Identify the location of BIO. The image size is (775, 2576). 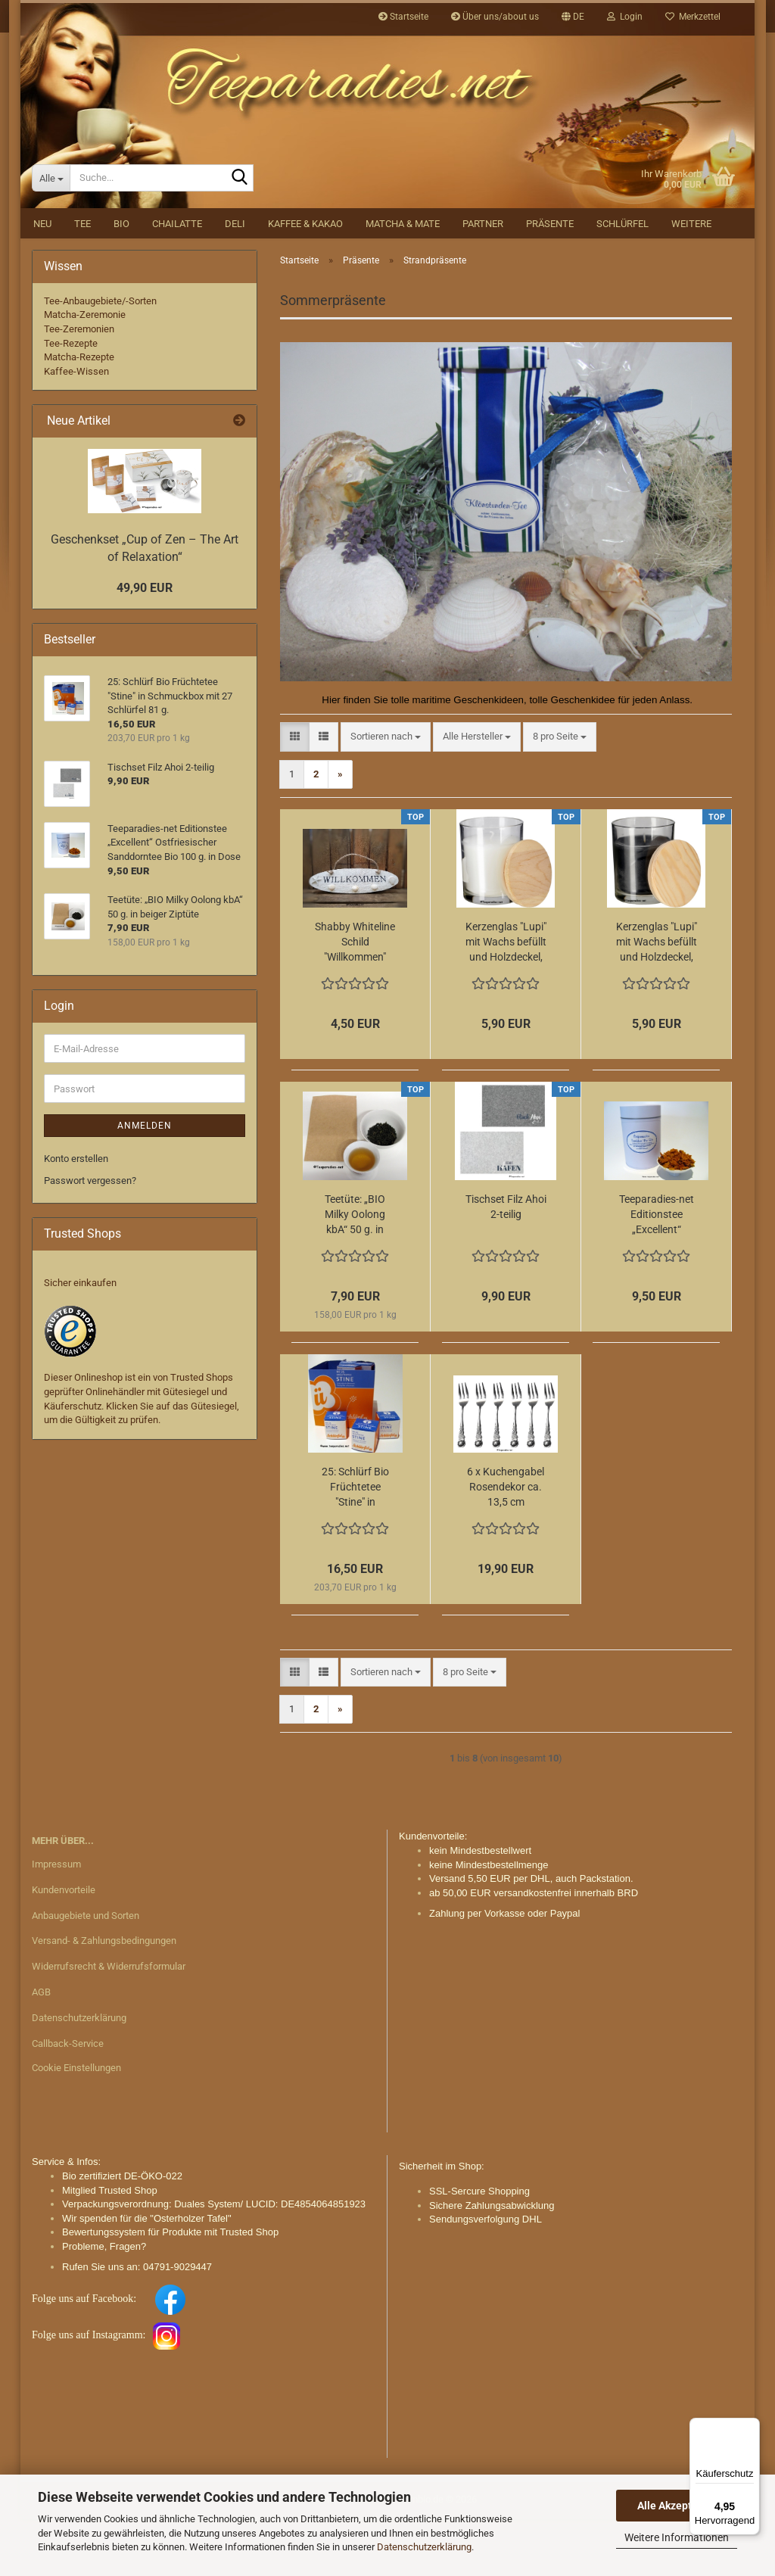
(121, 280).